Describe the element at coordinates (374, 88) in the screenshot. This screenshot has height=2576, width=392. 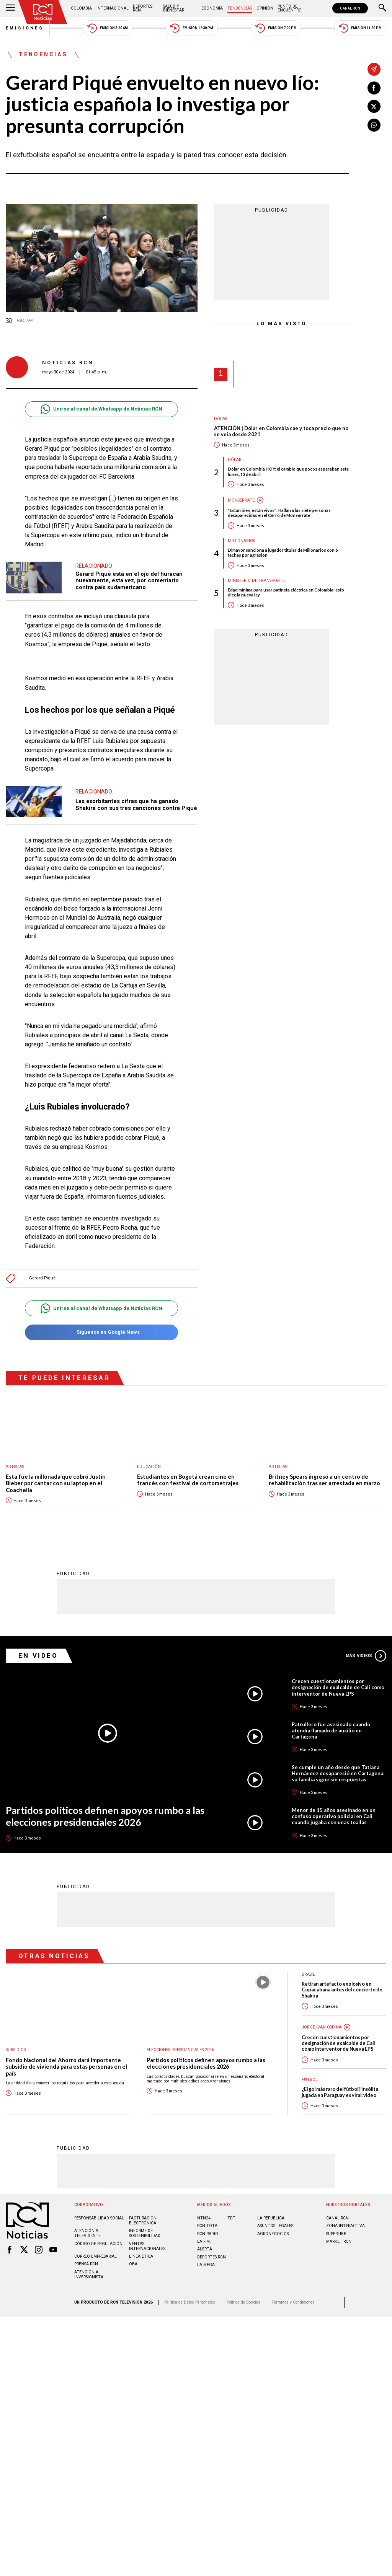
I see `[Compartir en Facebook]` at that location.